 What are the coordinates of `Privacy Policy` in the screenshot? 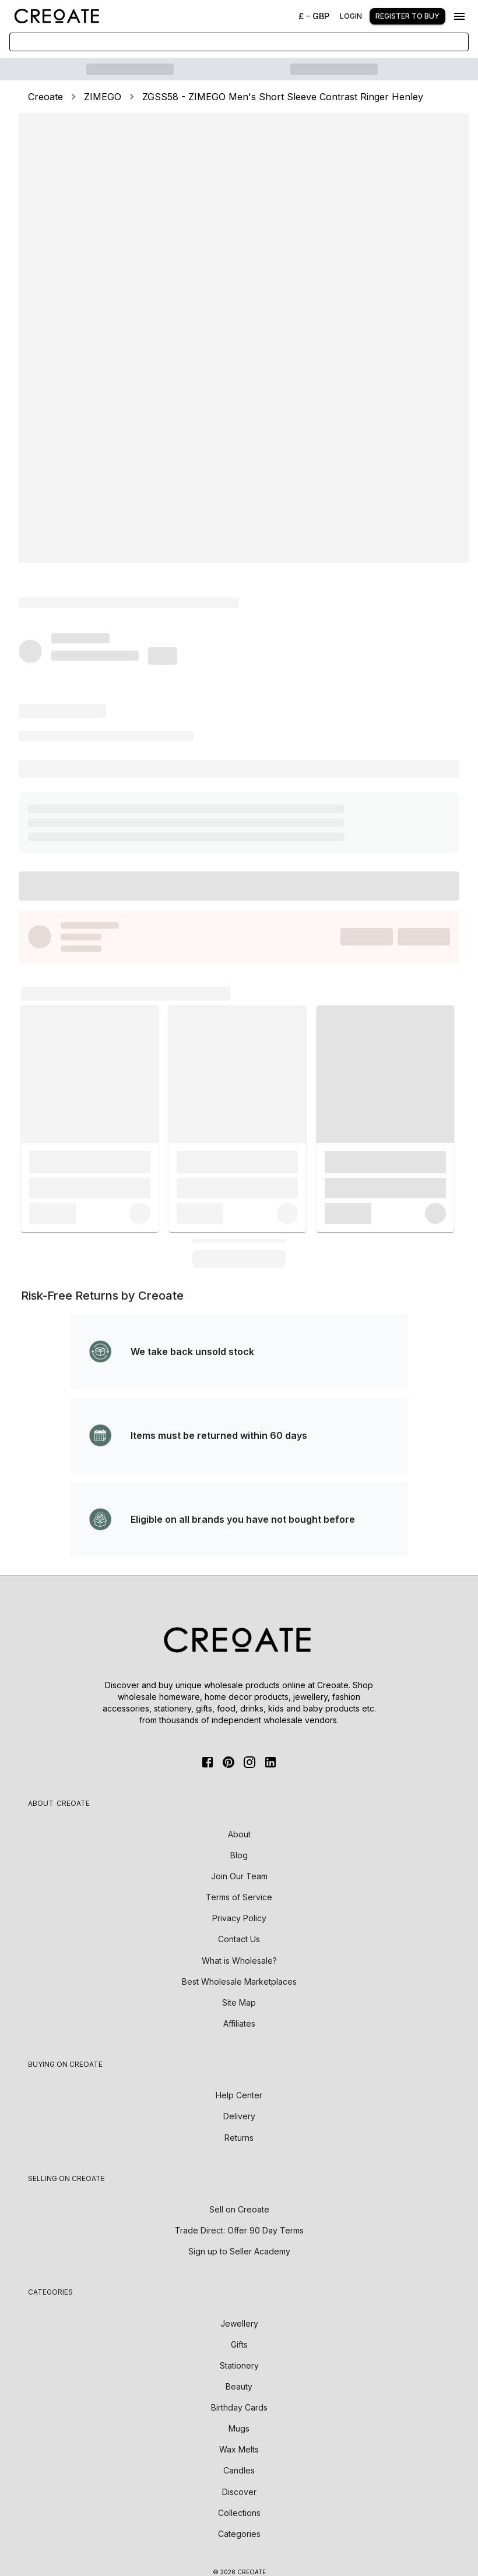 It's located at (239, 1918).